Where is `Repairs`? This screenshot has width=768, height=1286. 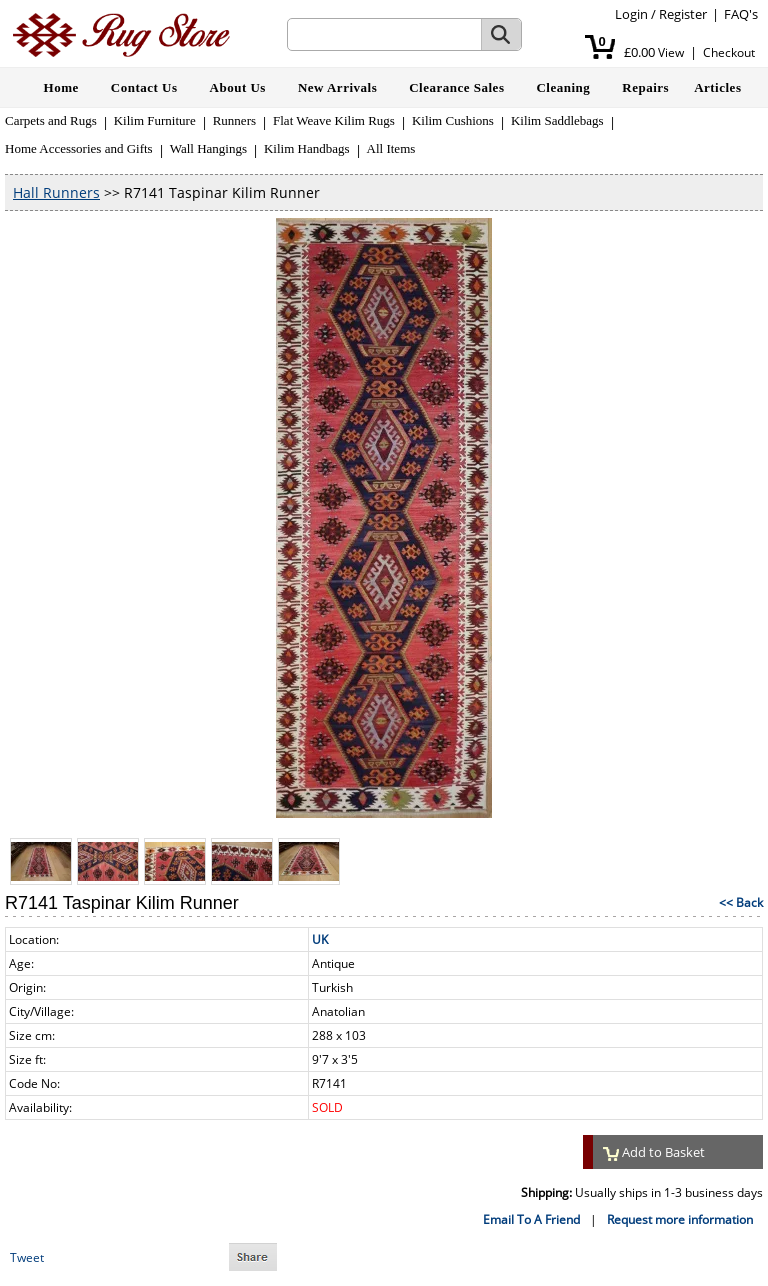
Repairs is located at coordinates (645, 87).